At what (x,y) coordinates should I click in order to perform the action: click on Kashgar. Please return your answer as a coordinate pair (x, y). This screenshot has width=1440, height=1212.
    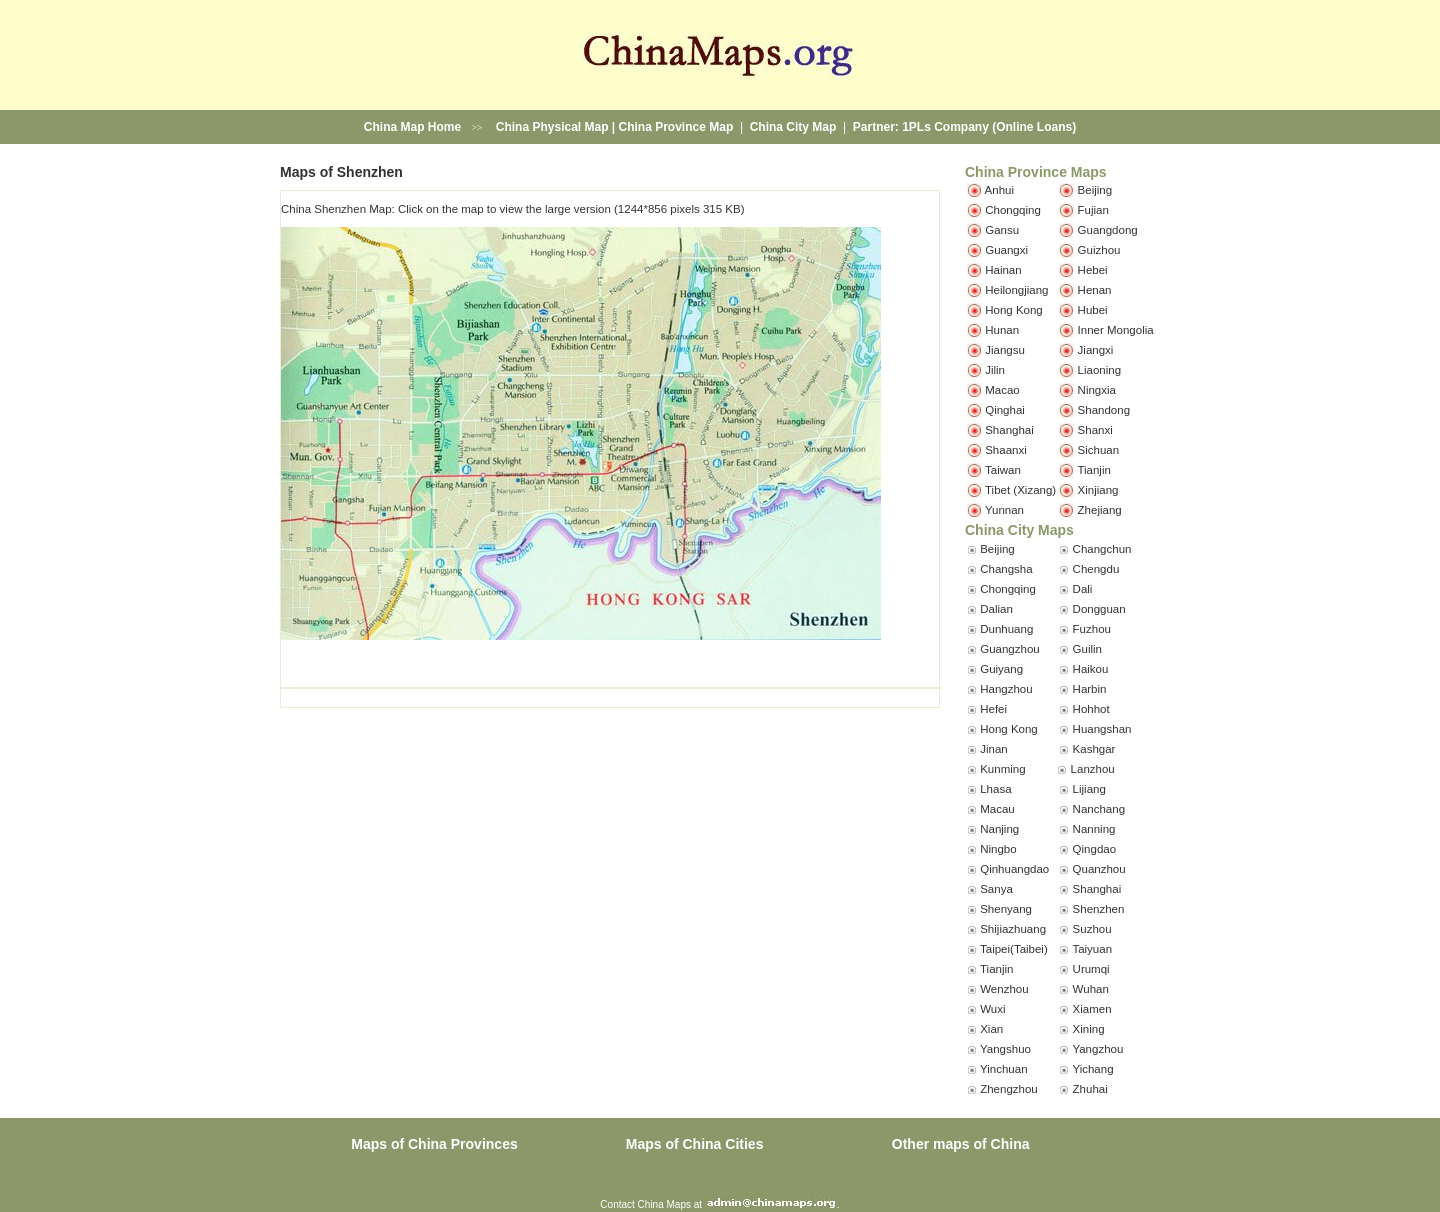
    Looking at the image, I should click on (1094, 749).